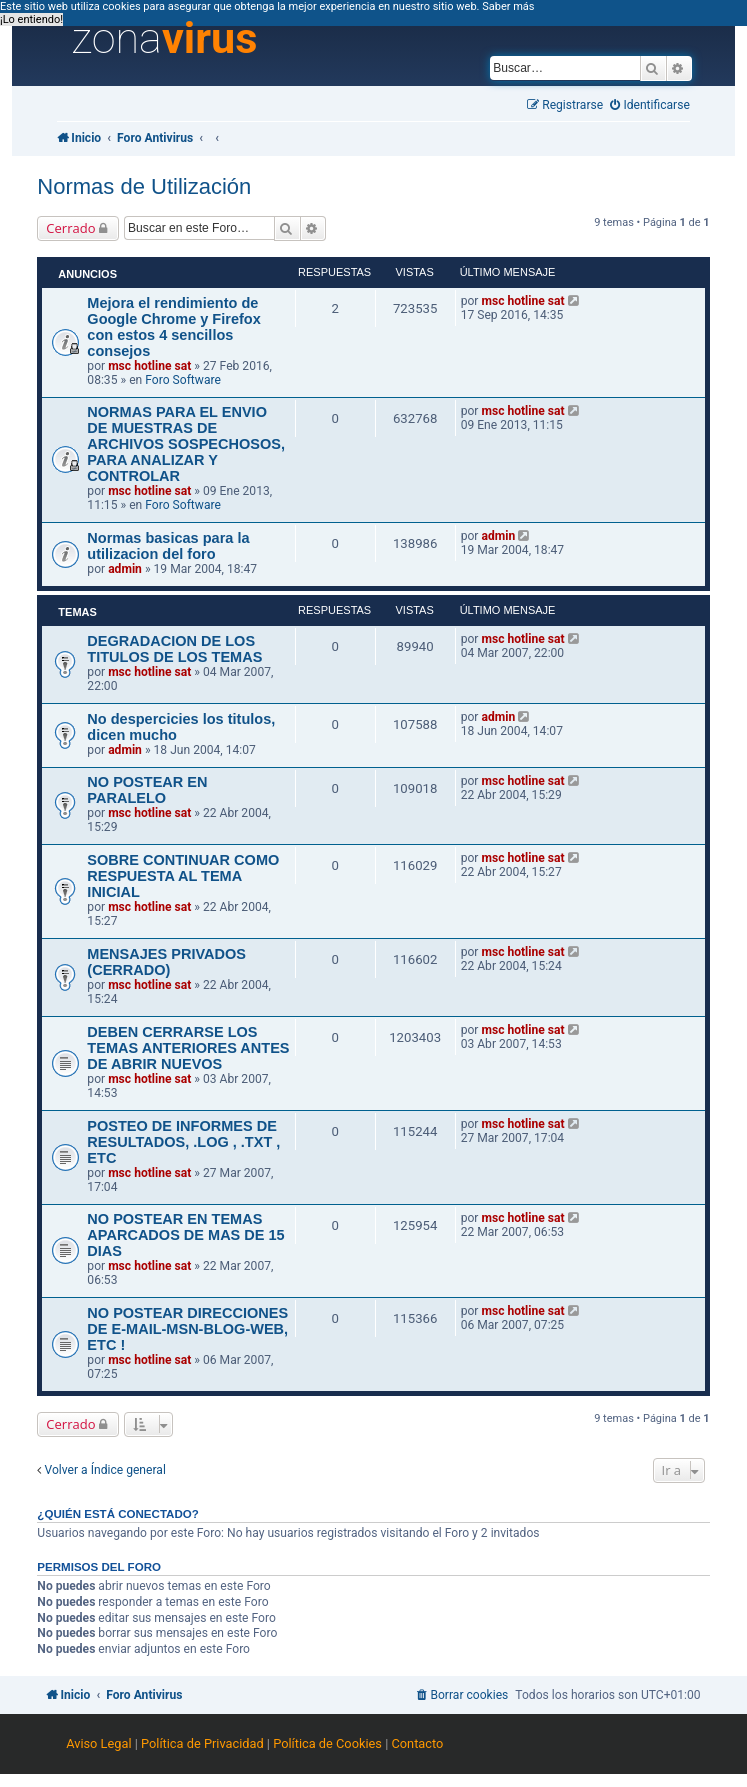  What do you see at coordinates (31, 19) in the screenshot?
I see `¡Lo entiendo! [button]` at bounding box center [31, 19].